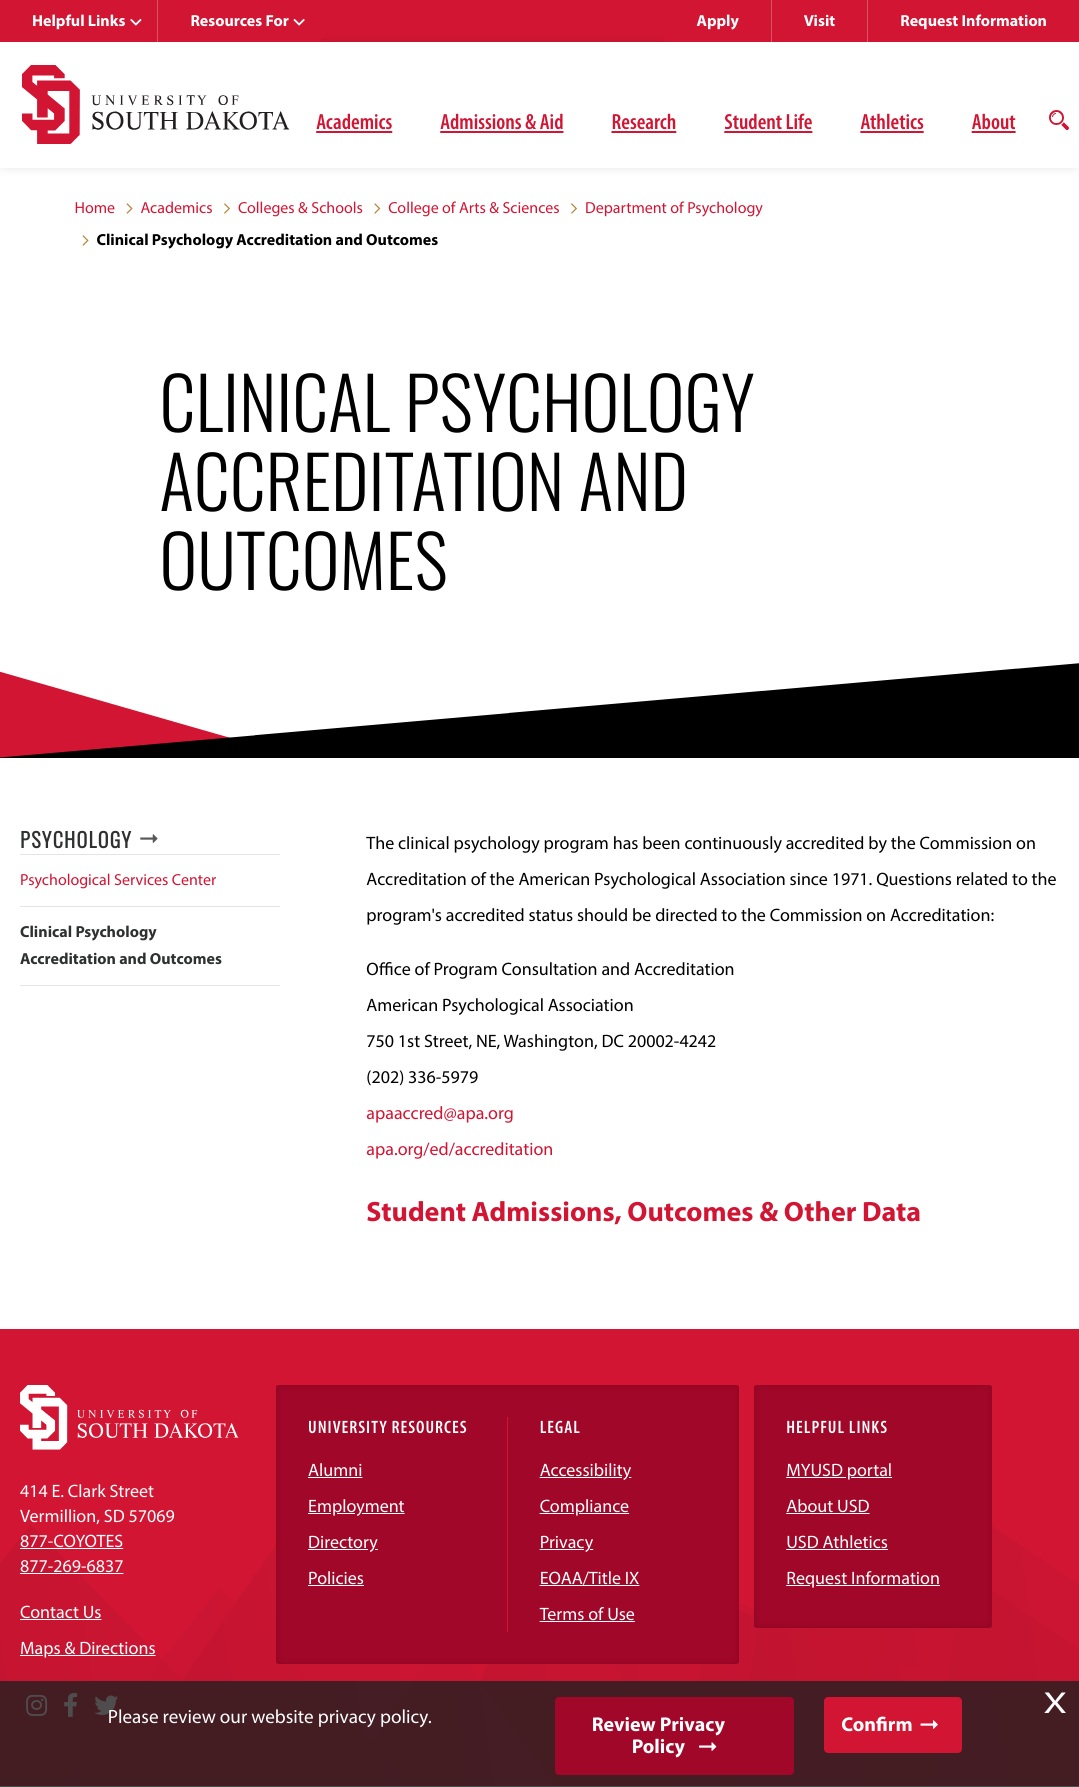 The height and width of the screenshot is (1787, 1079). What do you see at coordinates (336, 1577) in the screenshot?
I see `Policies` at bounding box center [336, 1577].